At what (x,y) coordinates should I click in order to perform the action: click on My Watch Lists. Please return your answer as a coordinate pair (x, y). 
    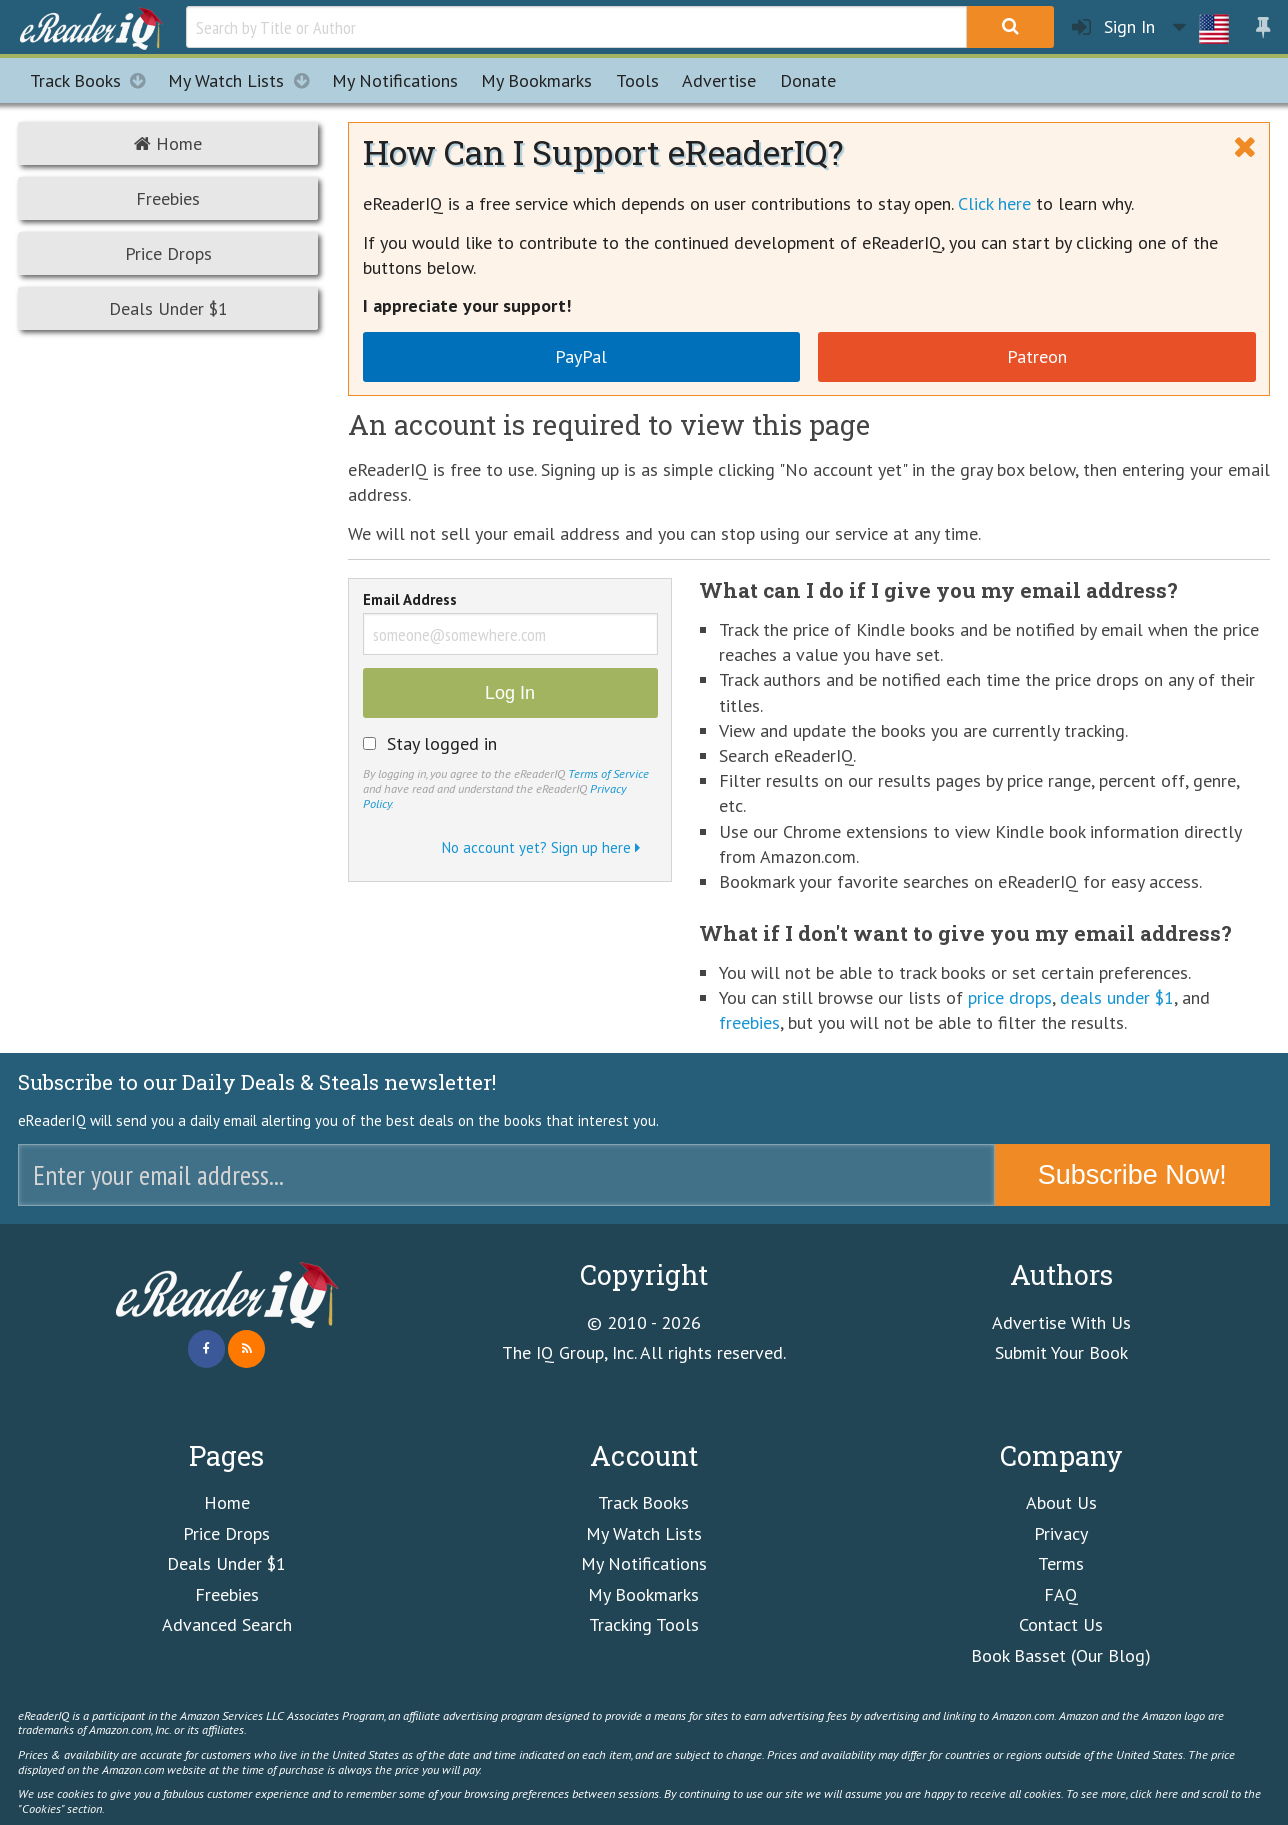
    Looking at the image, I should click on (244, 80).